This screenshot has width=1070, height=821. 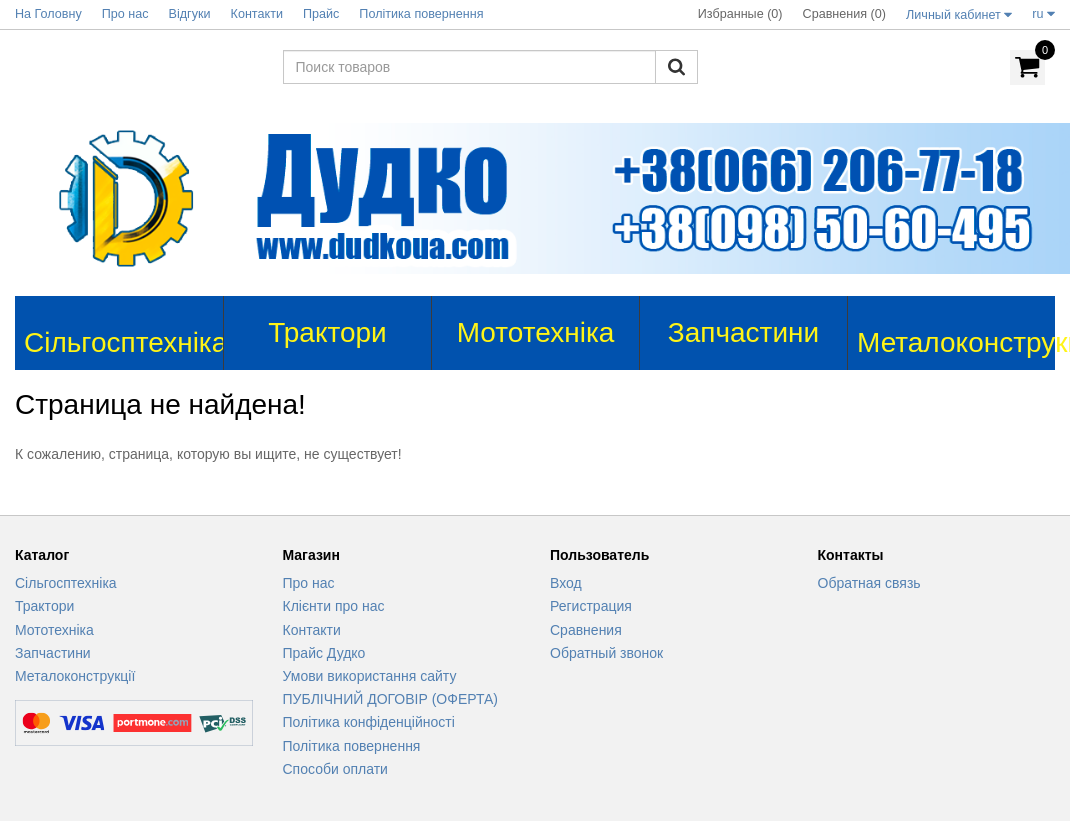 What do you see at coordinates (586, 630) in the screenshot?
I see `Сравнения` at bounding box center [586, 630].